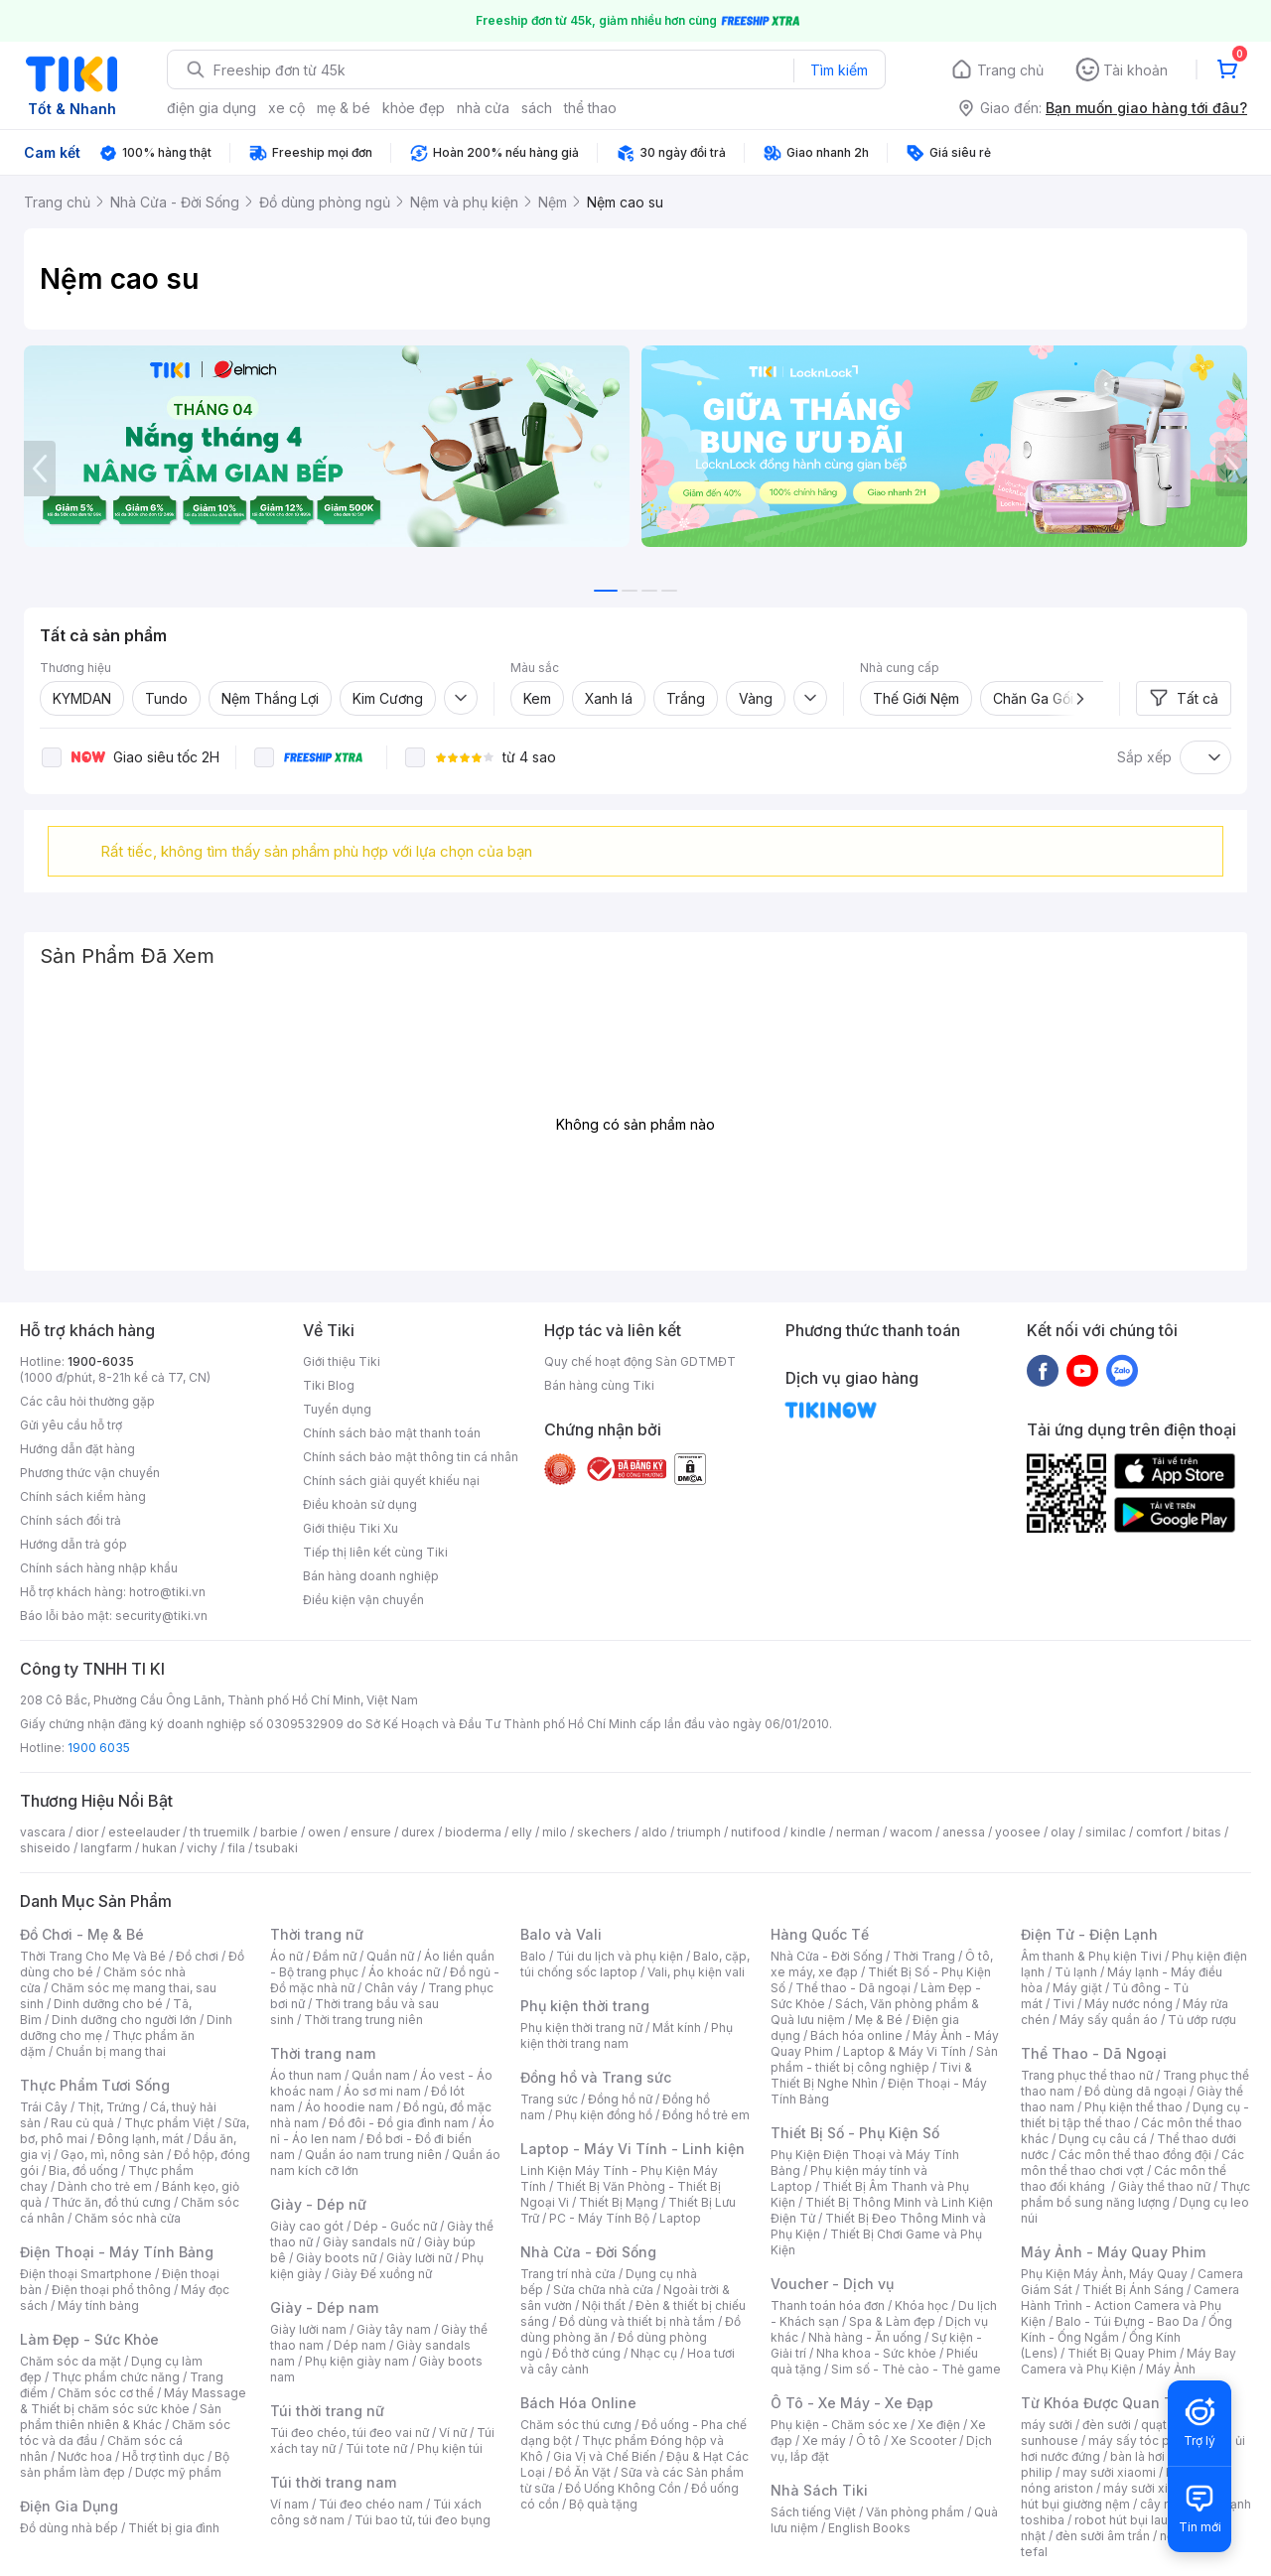 This screenshot has height=2576, width=1271. Describe the element at coordinates (584, 2005) in the screenshot. I see `Phụ kiện thời trang` at that location.